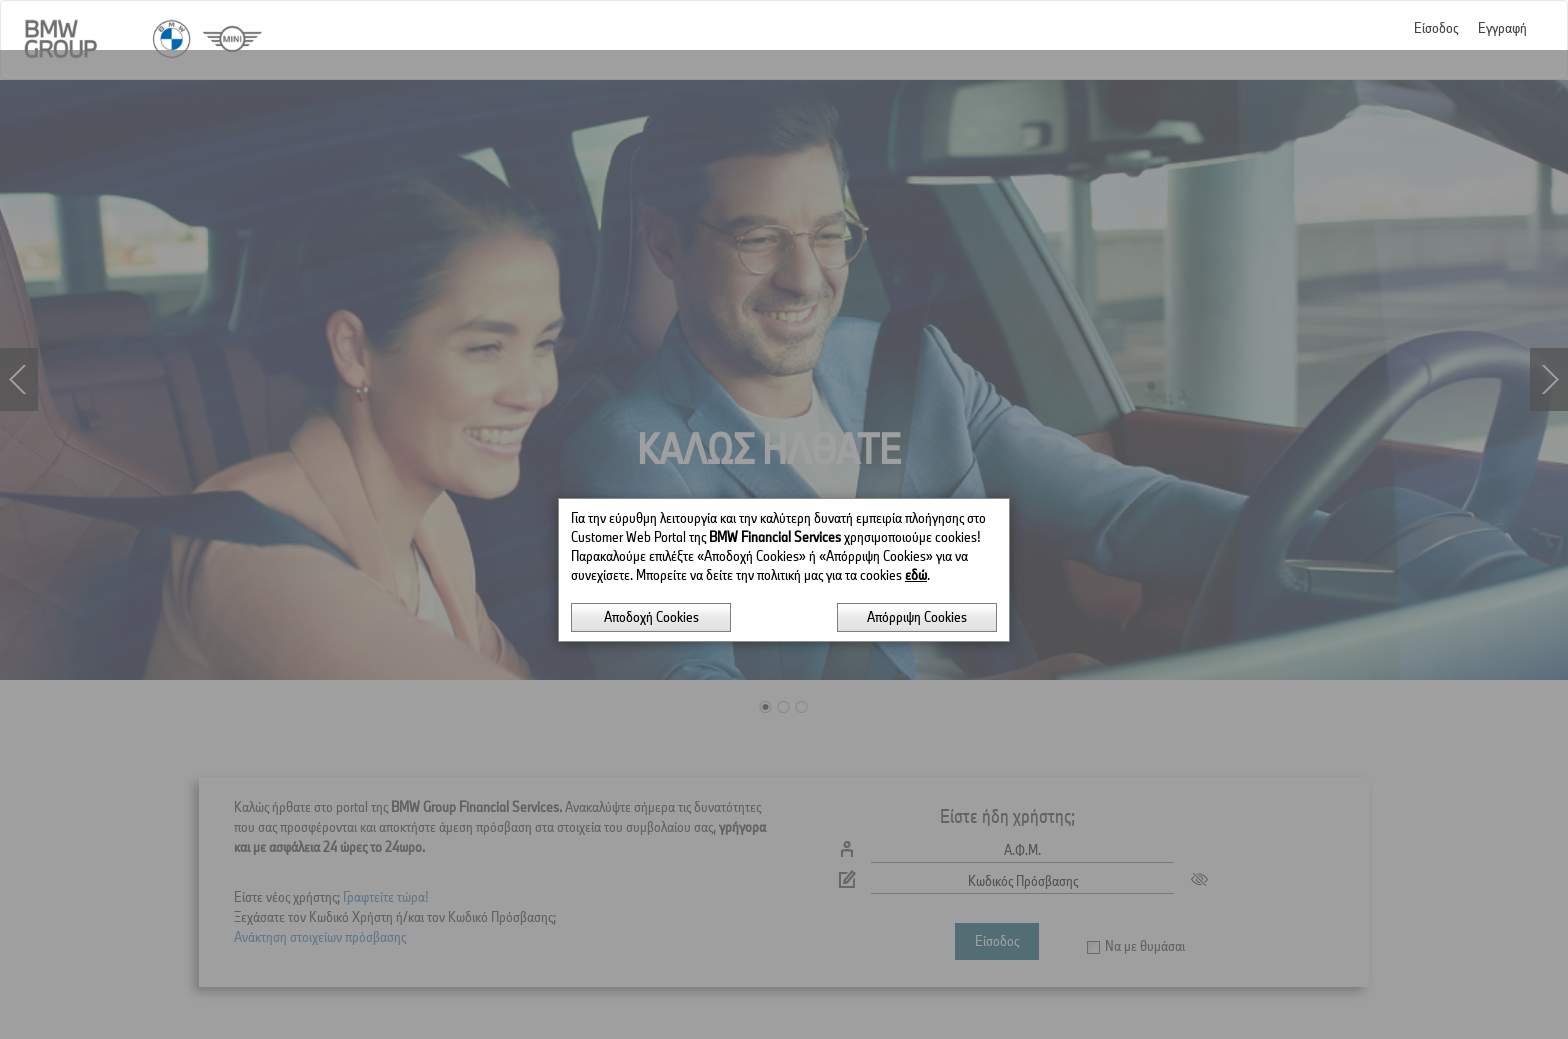 Image resolution: width=1568 pixels, height=1039 pixels. I want to click on εδώ, so click(916, 524).